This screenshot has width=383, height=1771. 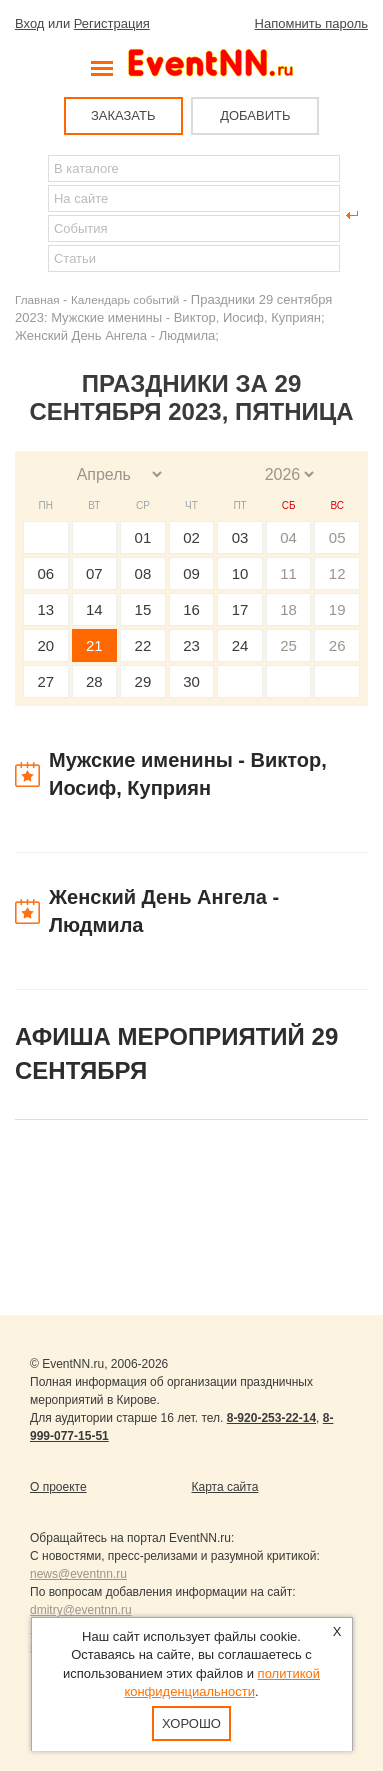 What do you see at coordinates (112, 23) in the screenshot?
I see `Регистрация` at bounding box center [112, 23].